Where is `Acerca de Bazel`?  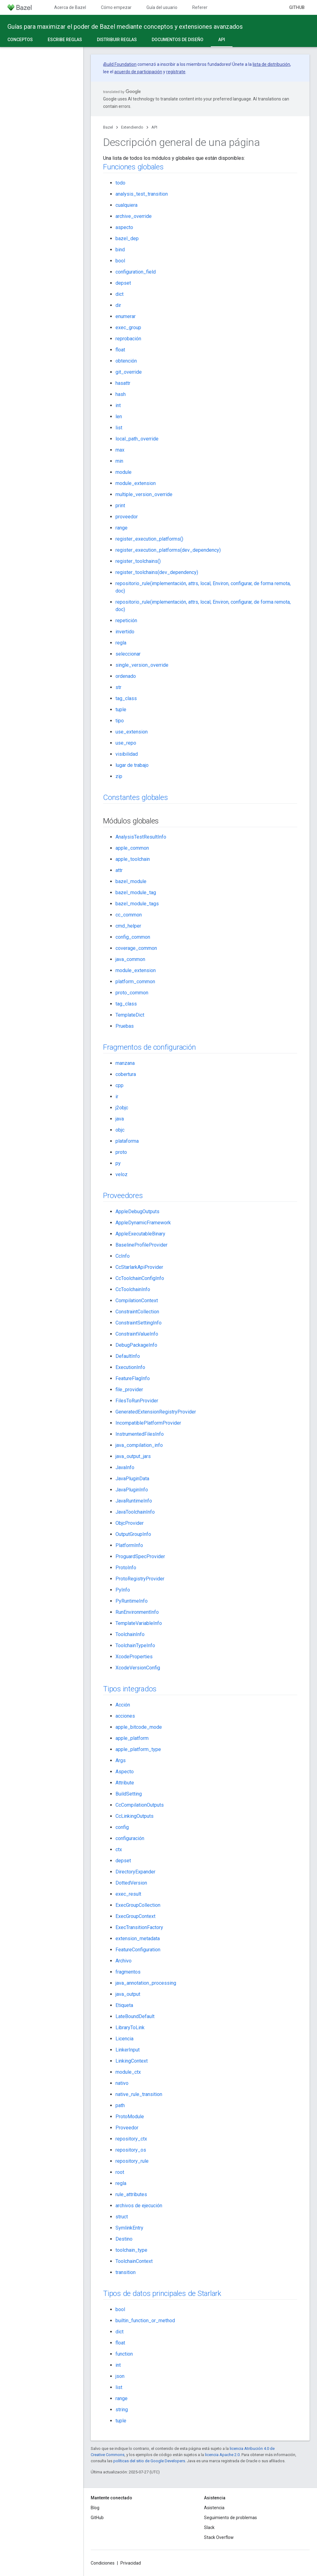
Acerca de Bazel is located at coordinates (70, 7).